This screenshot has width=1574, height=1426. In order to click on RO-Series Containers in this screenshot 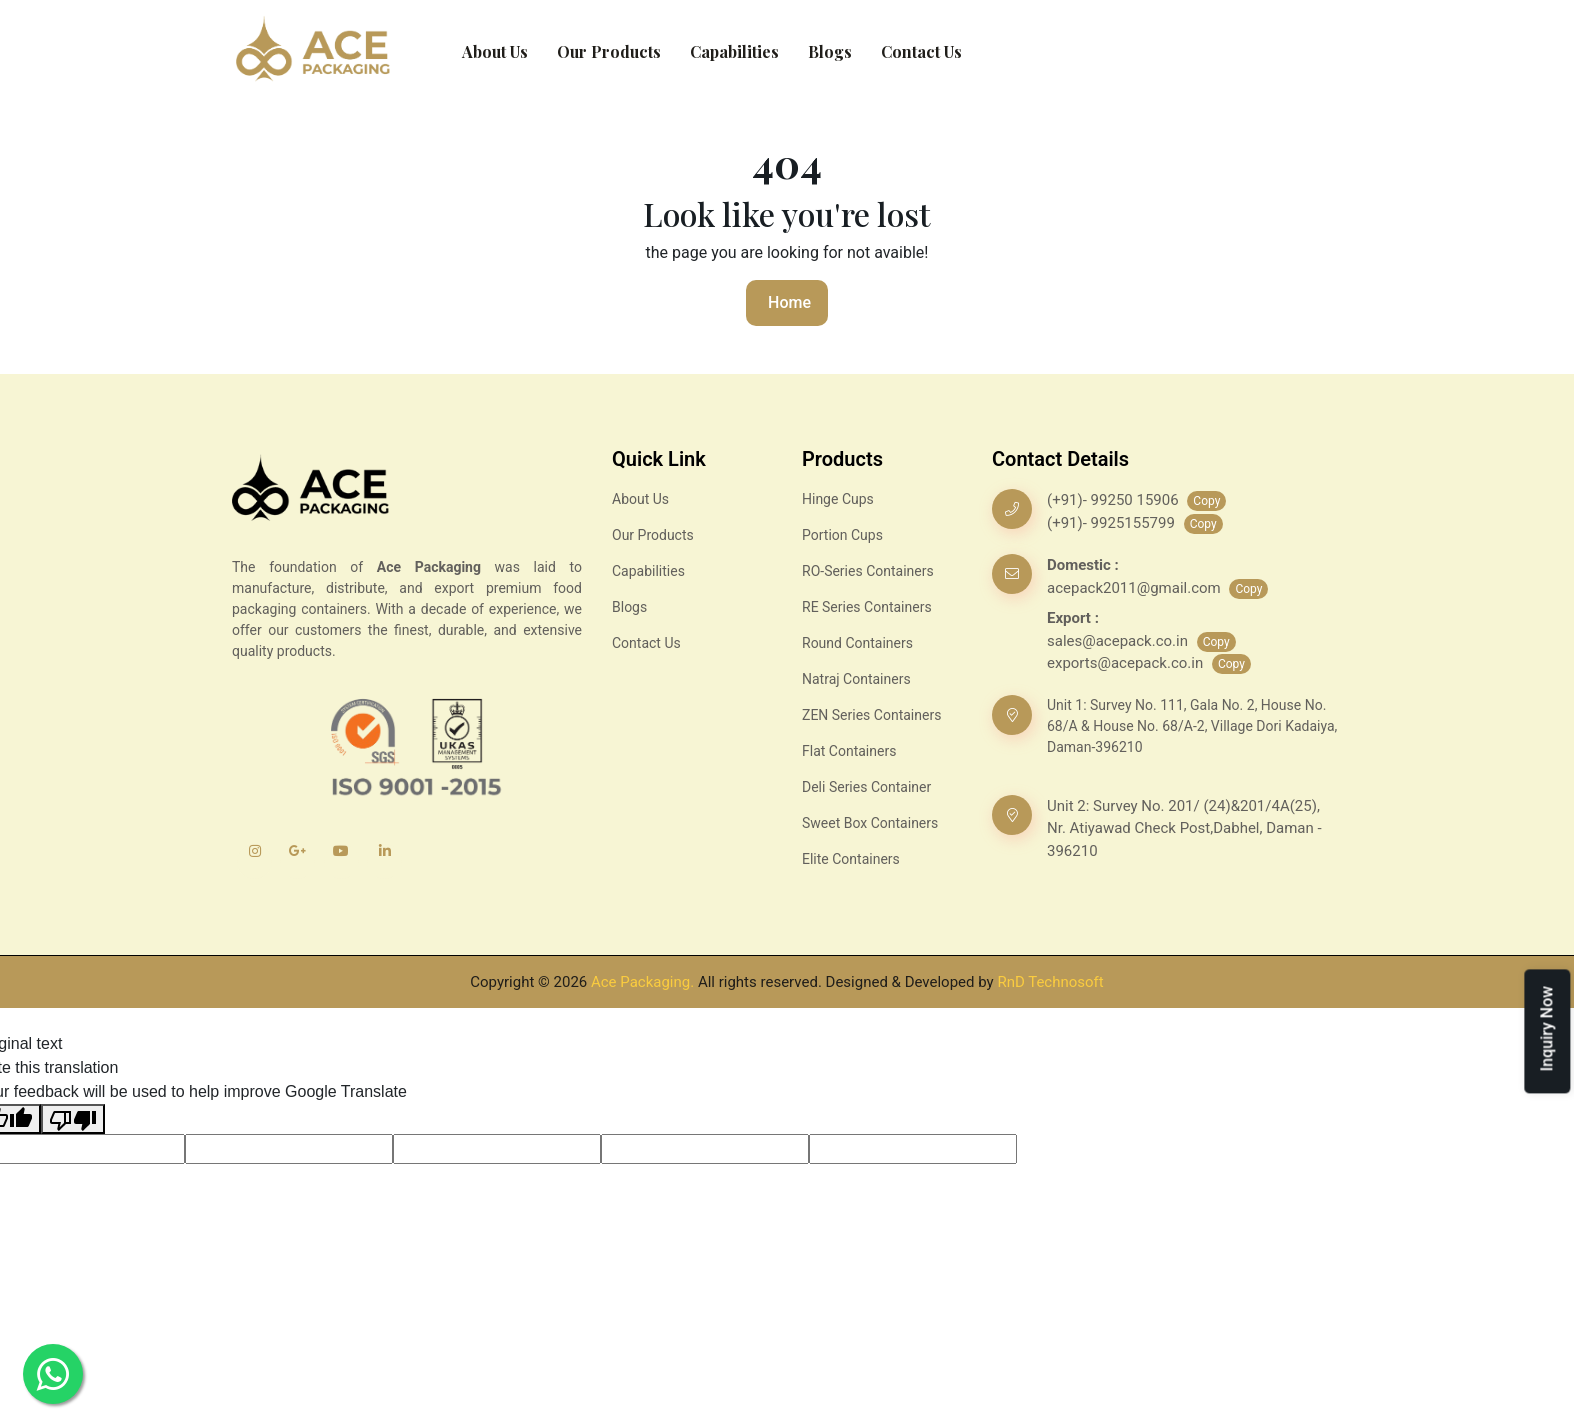, I will do `click(868, 571)`.